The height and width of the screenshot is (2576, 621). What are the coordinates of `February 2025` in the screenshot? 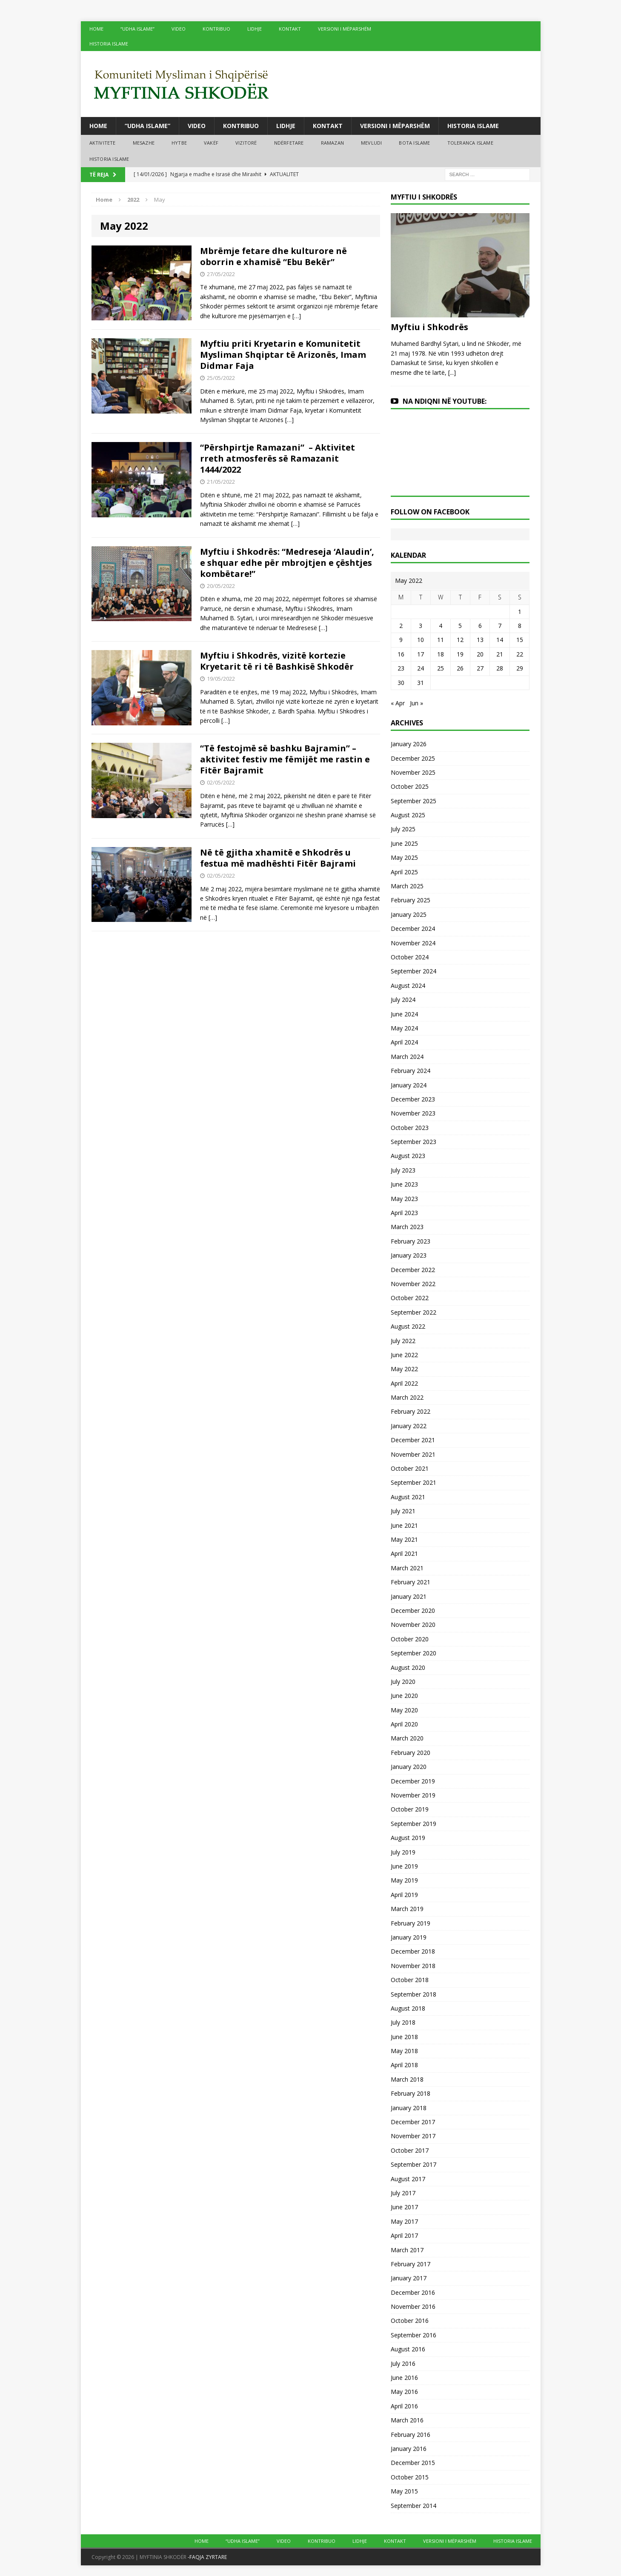 It's located at (410, 900).